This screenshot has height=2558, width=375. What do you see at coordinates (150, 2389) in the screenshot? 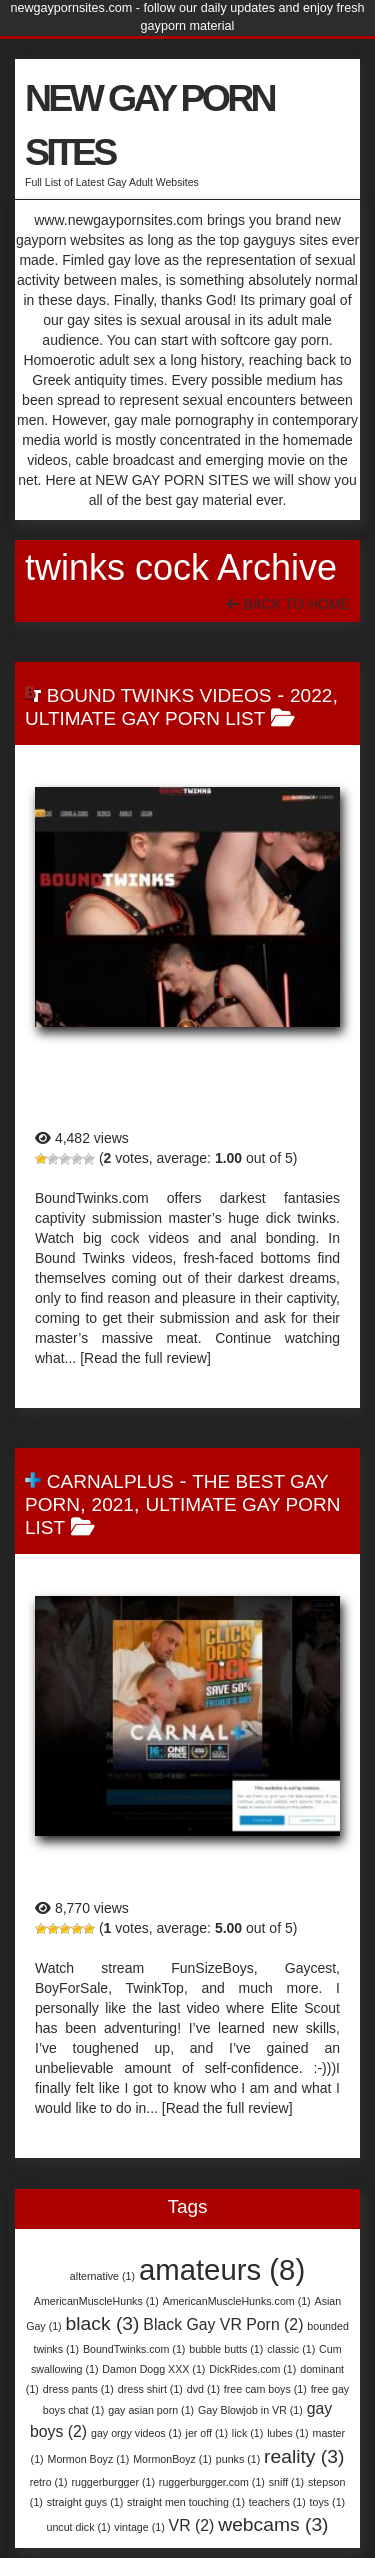
I see `dress shirt [dress shirt (1 item)]` at bounding box center [150, 2389].